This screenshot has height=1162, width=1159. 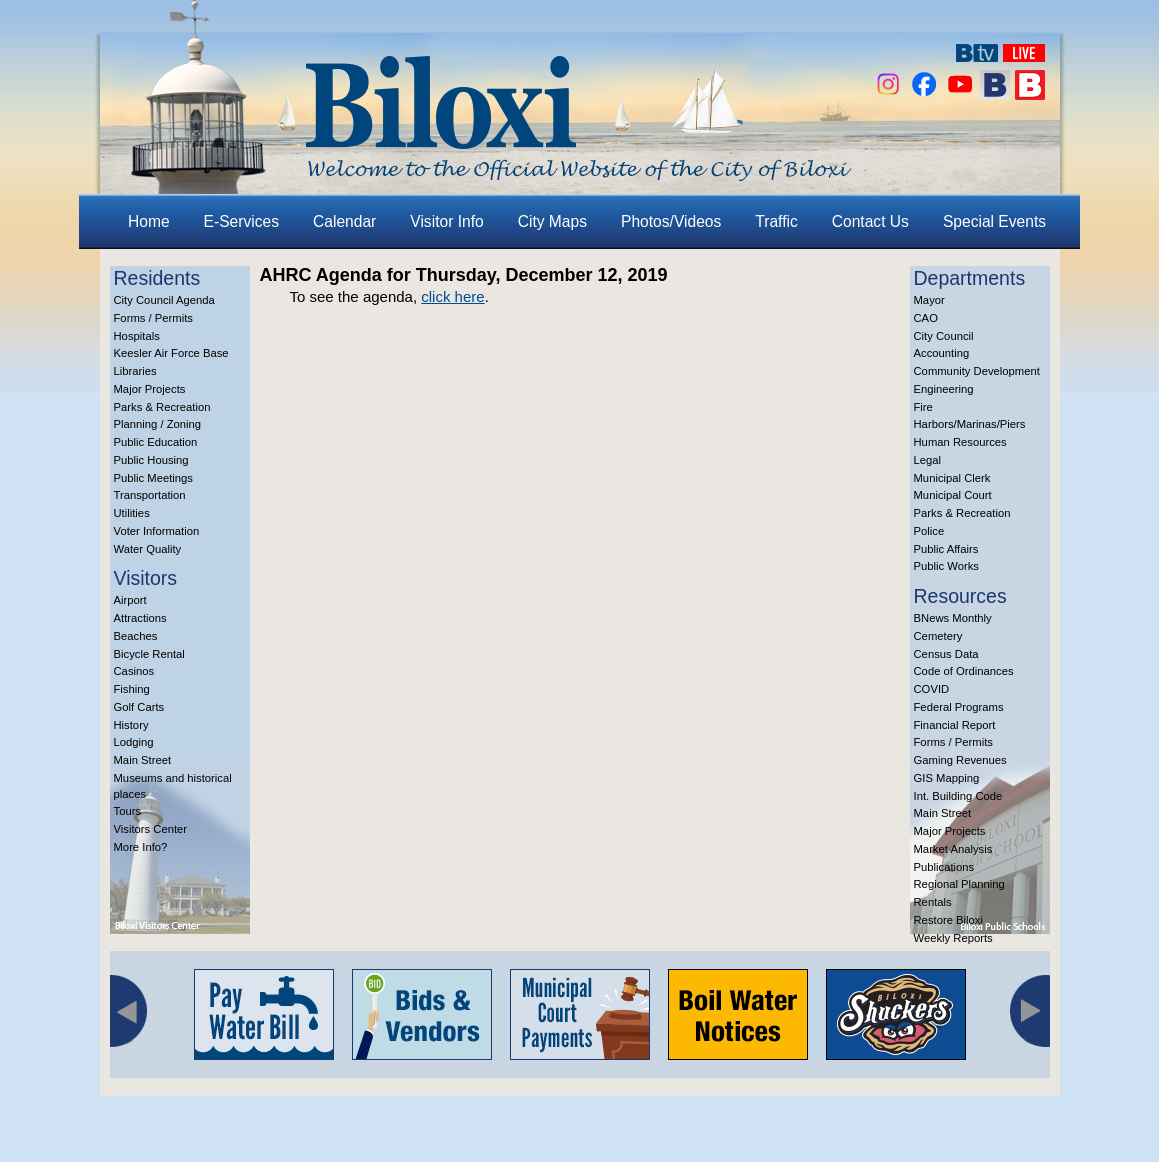 What do you see at coordinates (128, 811) in the screenshot?
I see `Tours` at bounding box center [128, 811].